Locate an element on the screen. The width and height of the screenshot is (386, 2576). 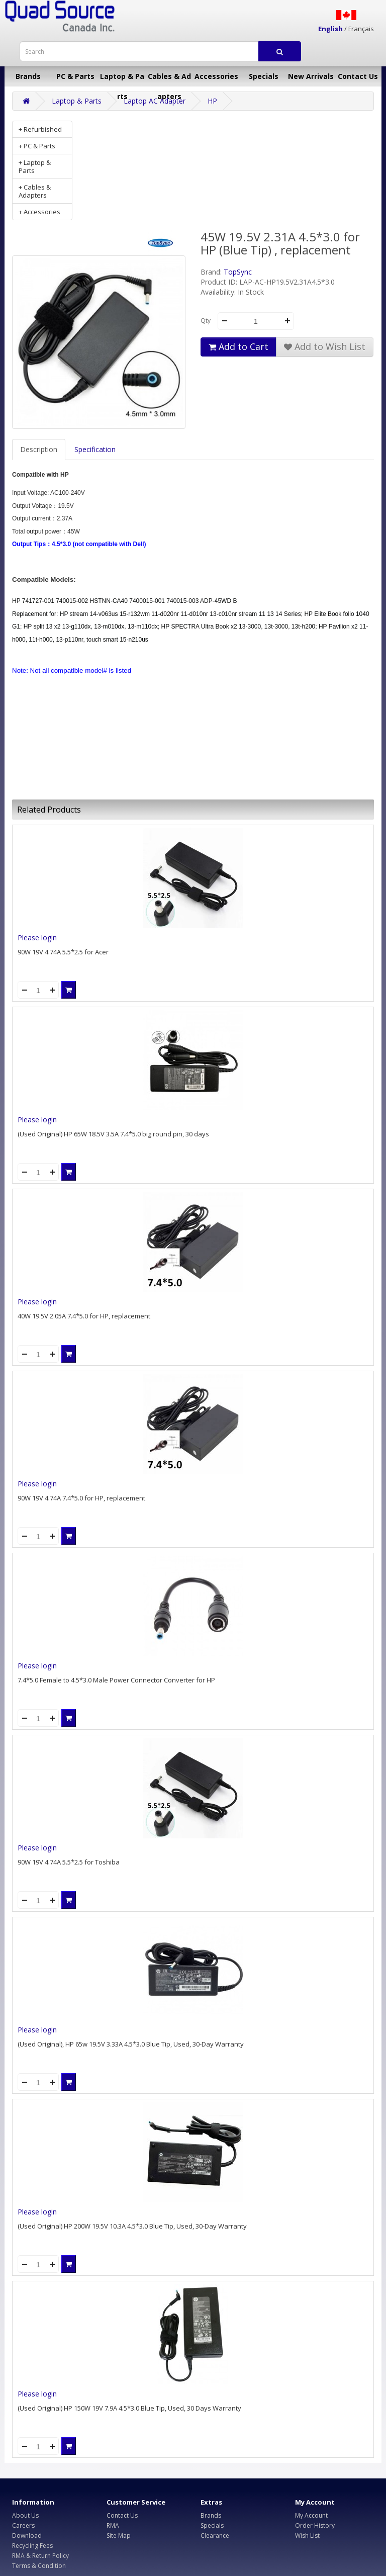
My Account is located at coordinates (311, 2515).